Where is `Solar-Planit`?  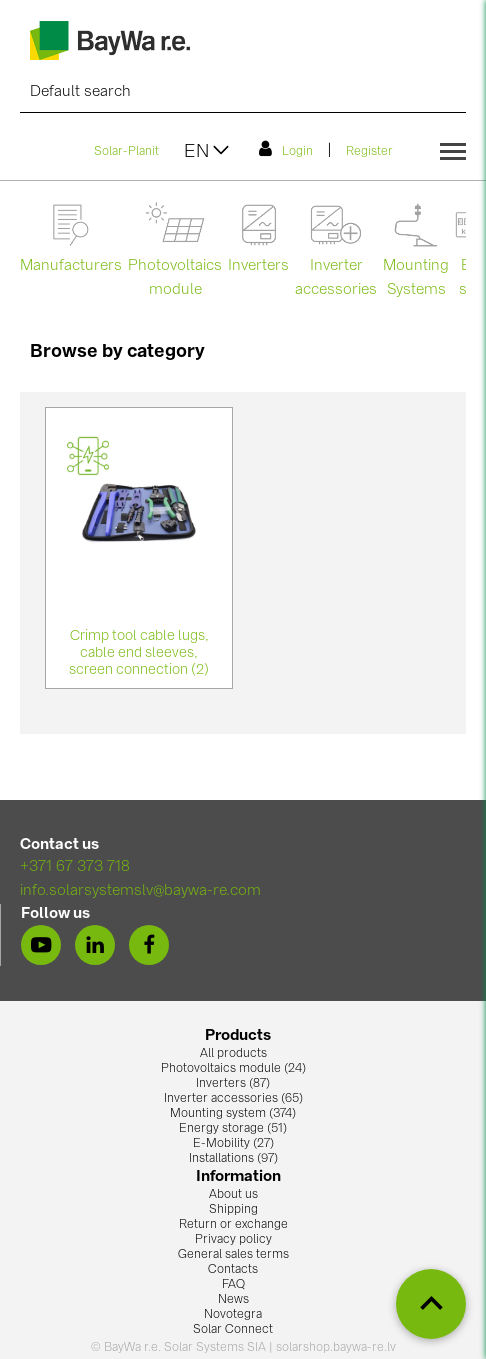
Solar-Planit is located at coordinates (126, 152).